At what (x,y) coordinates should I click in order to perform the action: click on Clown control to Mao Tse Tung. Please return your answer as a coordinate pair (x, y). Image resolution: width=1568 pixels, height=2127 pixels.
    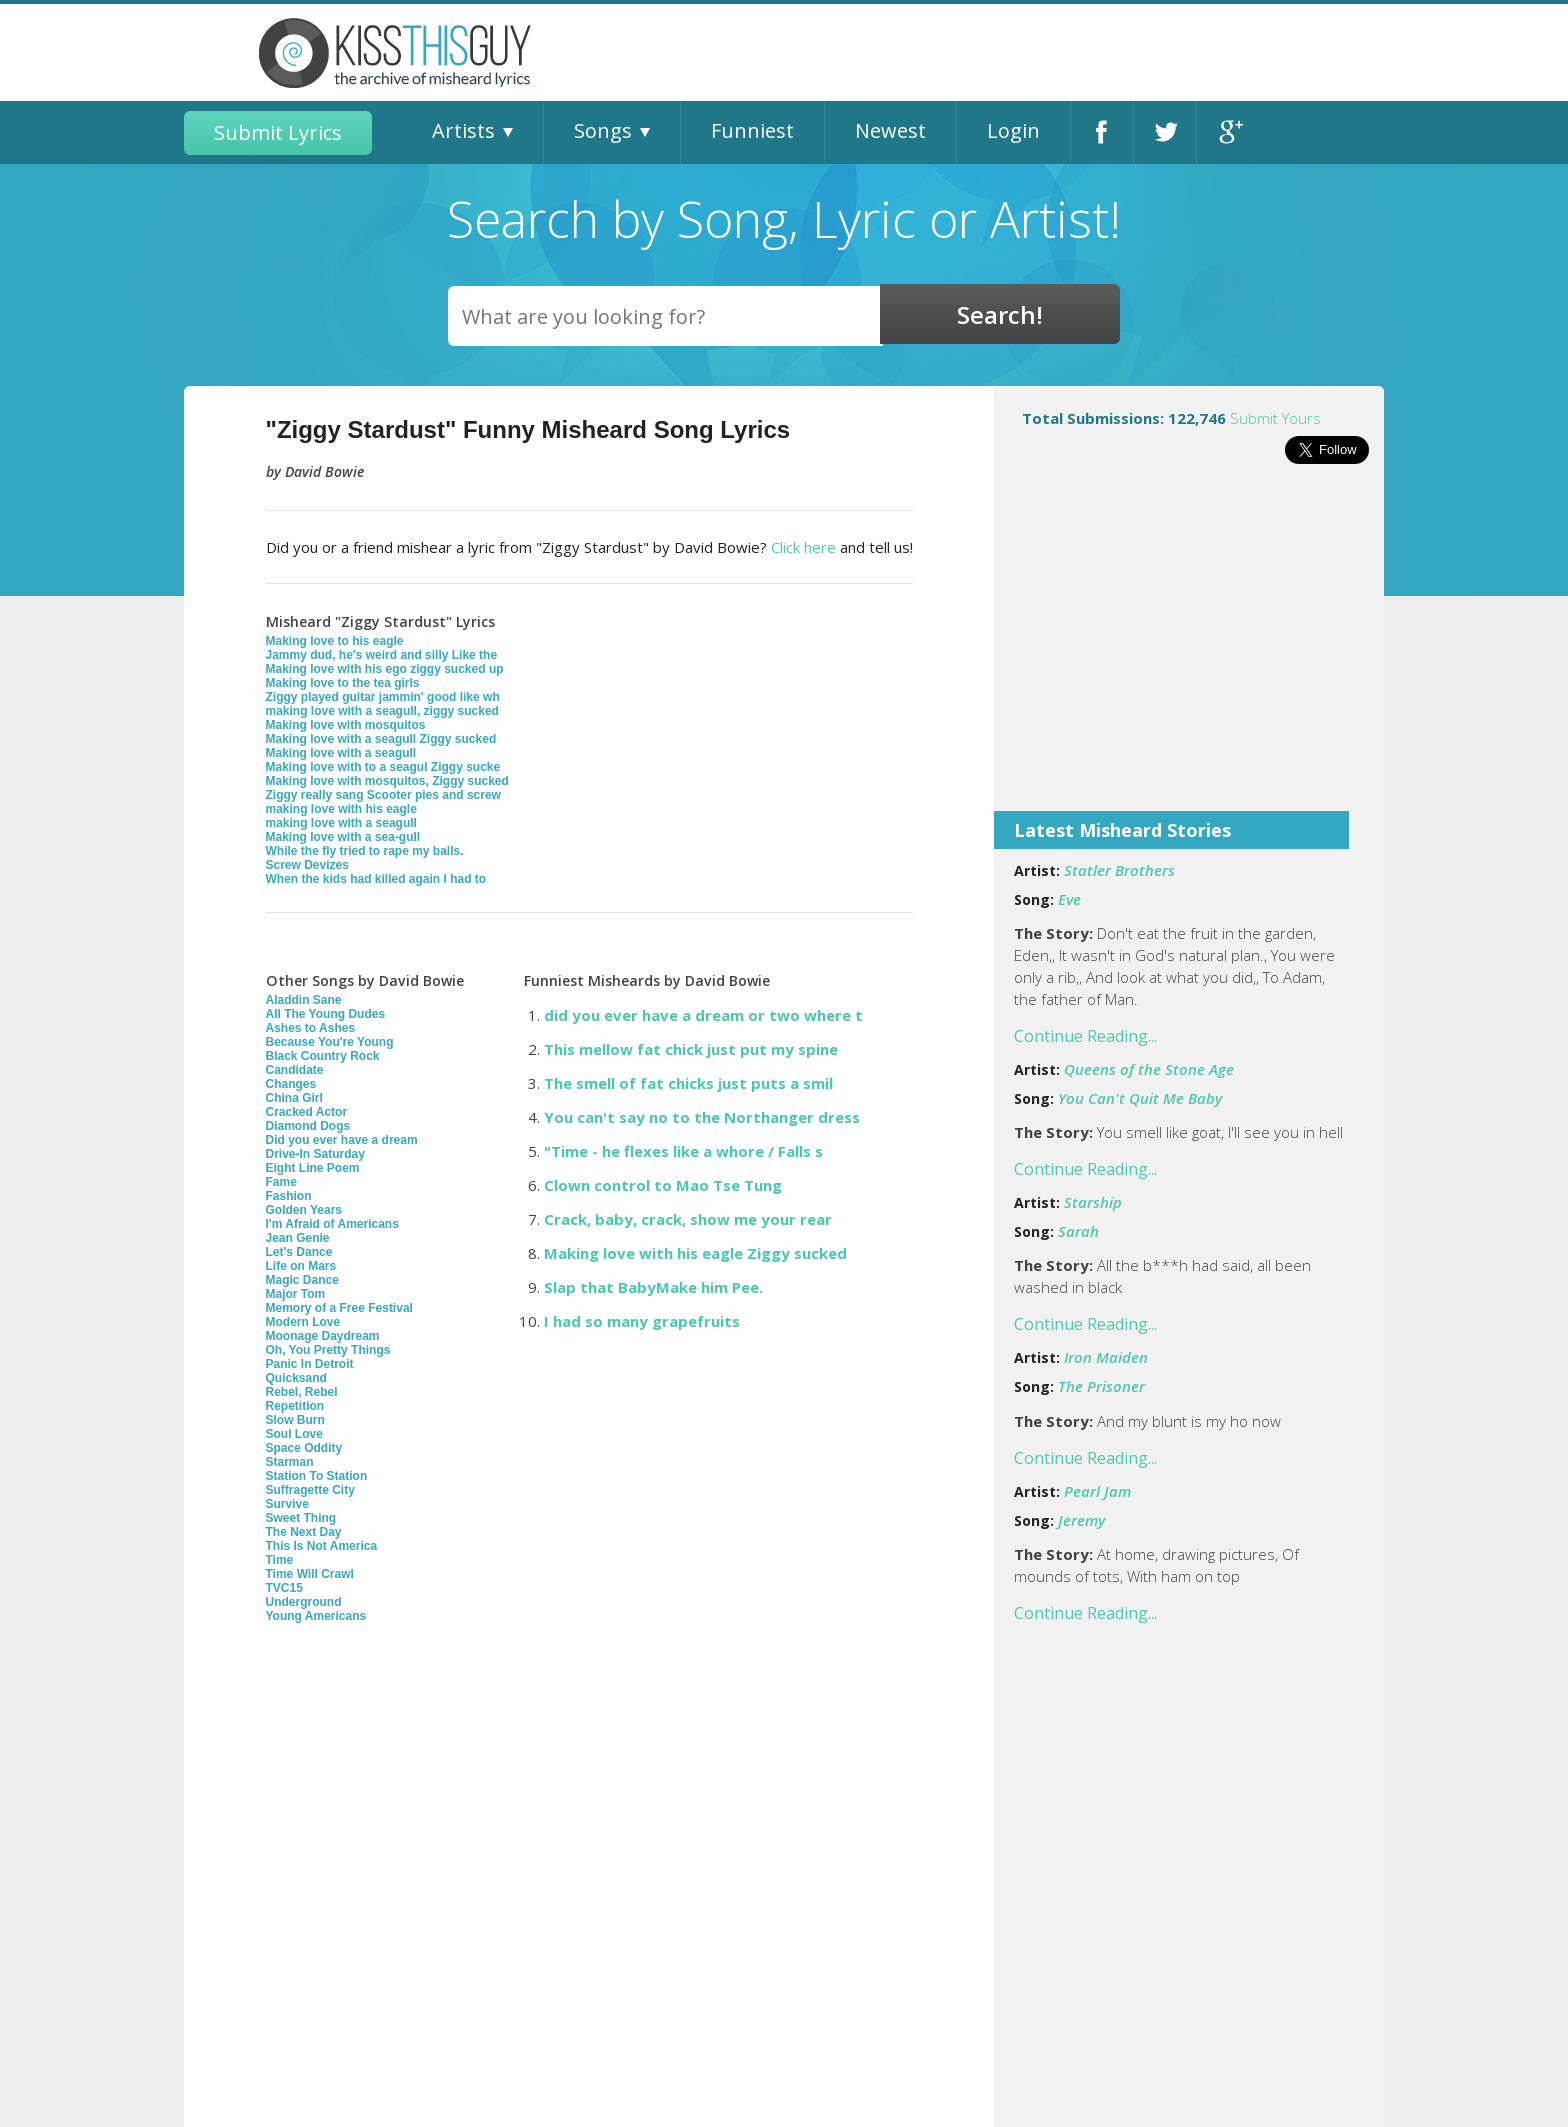
    Looking at the image, I should click on (663, 1185).